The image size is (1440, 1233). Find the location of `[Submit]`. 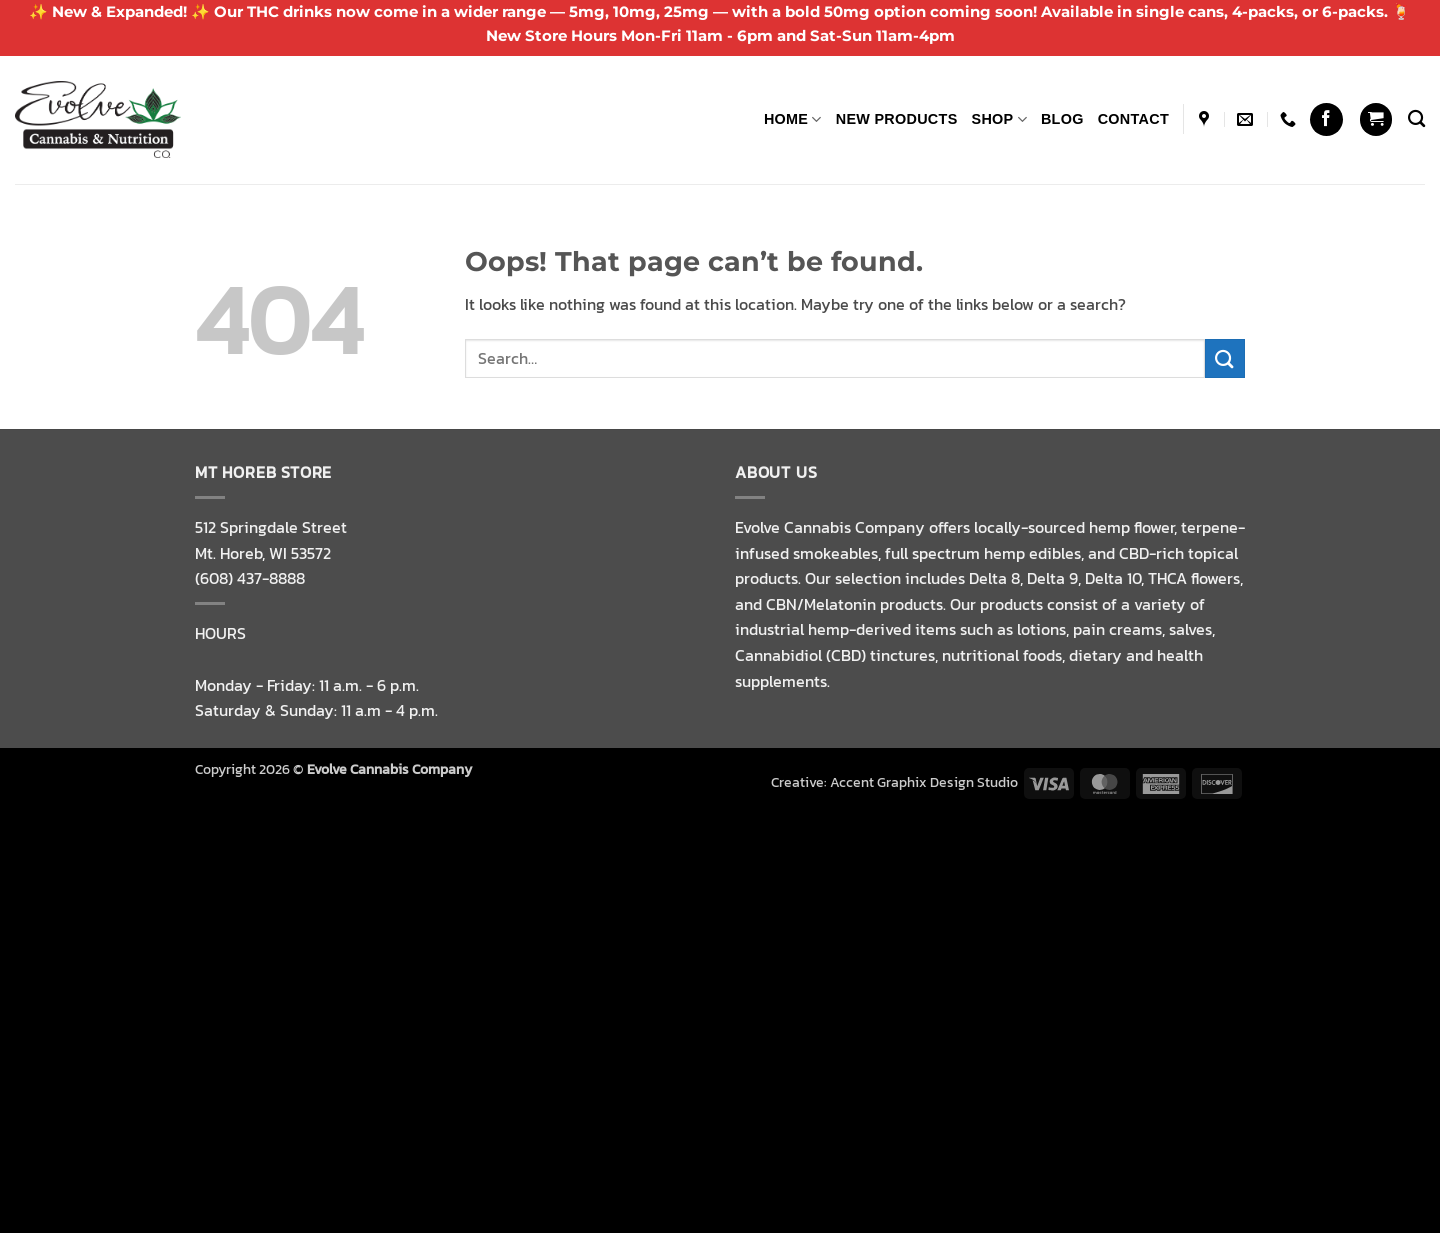

[Submit] is located at coordinates (1225, 358).